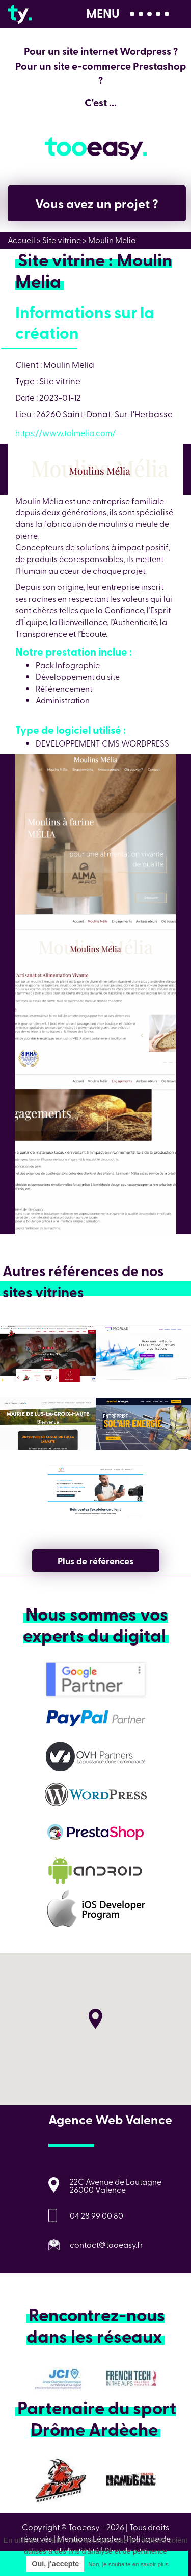 Image resolution: width=191 pixels, height=2576 pixels. What do you see at coordinates (96, 203) in the screenshot?
I see `Vous avez un projet ?` at bounding box center [96, 203].